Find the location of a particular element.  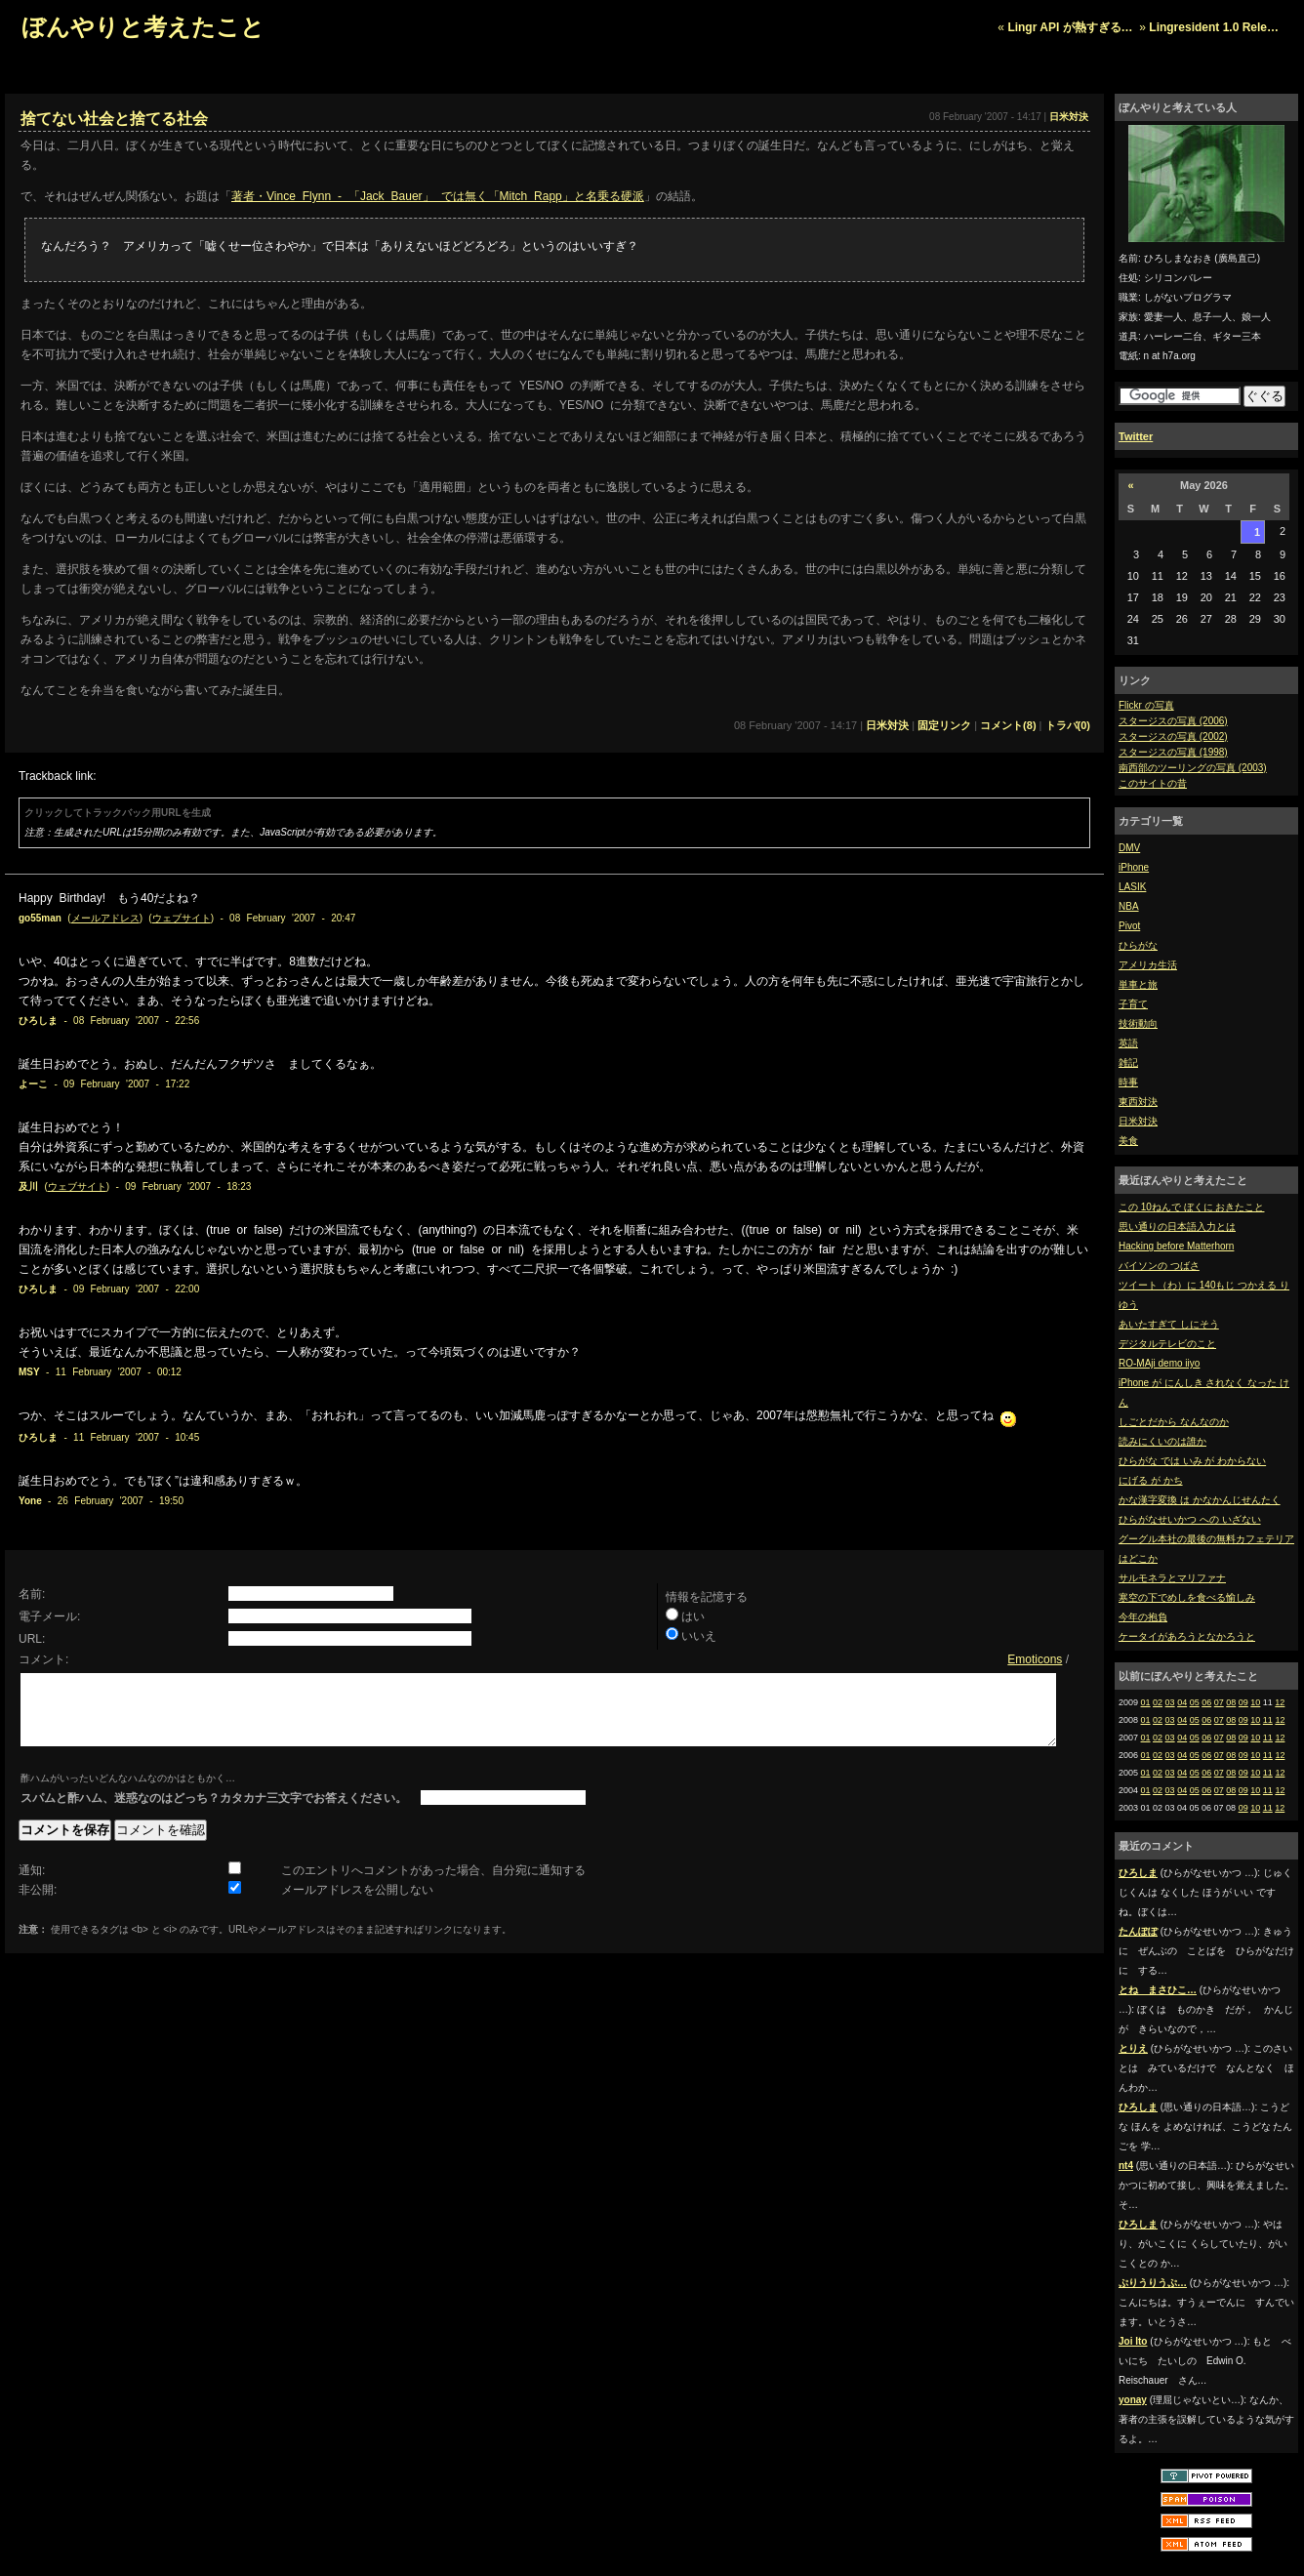

10 is located at coordinates (1255, 1702).